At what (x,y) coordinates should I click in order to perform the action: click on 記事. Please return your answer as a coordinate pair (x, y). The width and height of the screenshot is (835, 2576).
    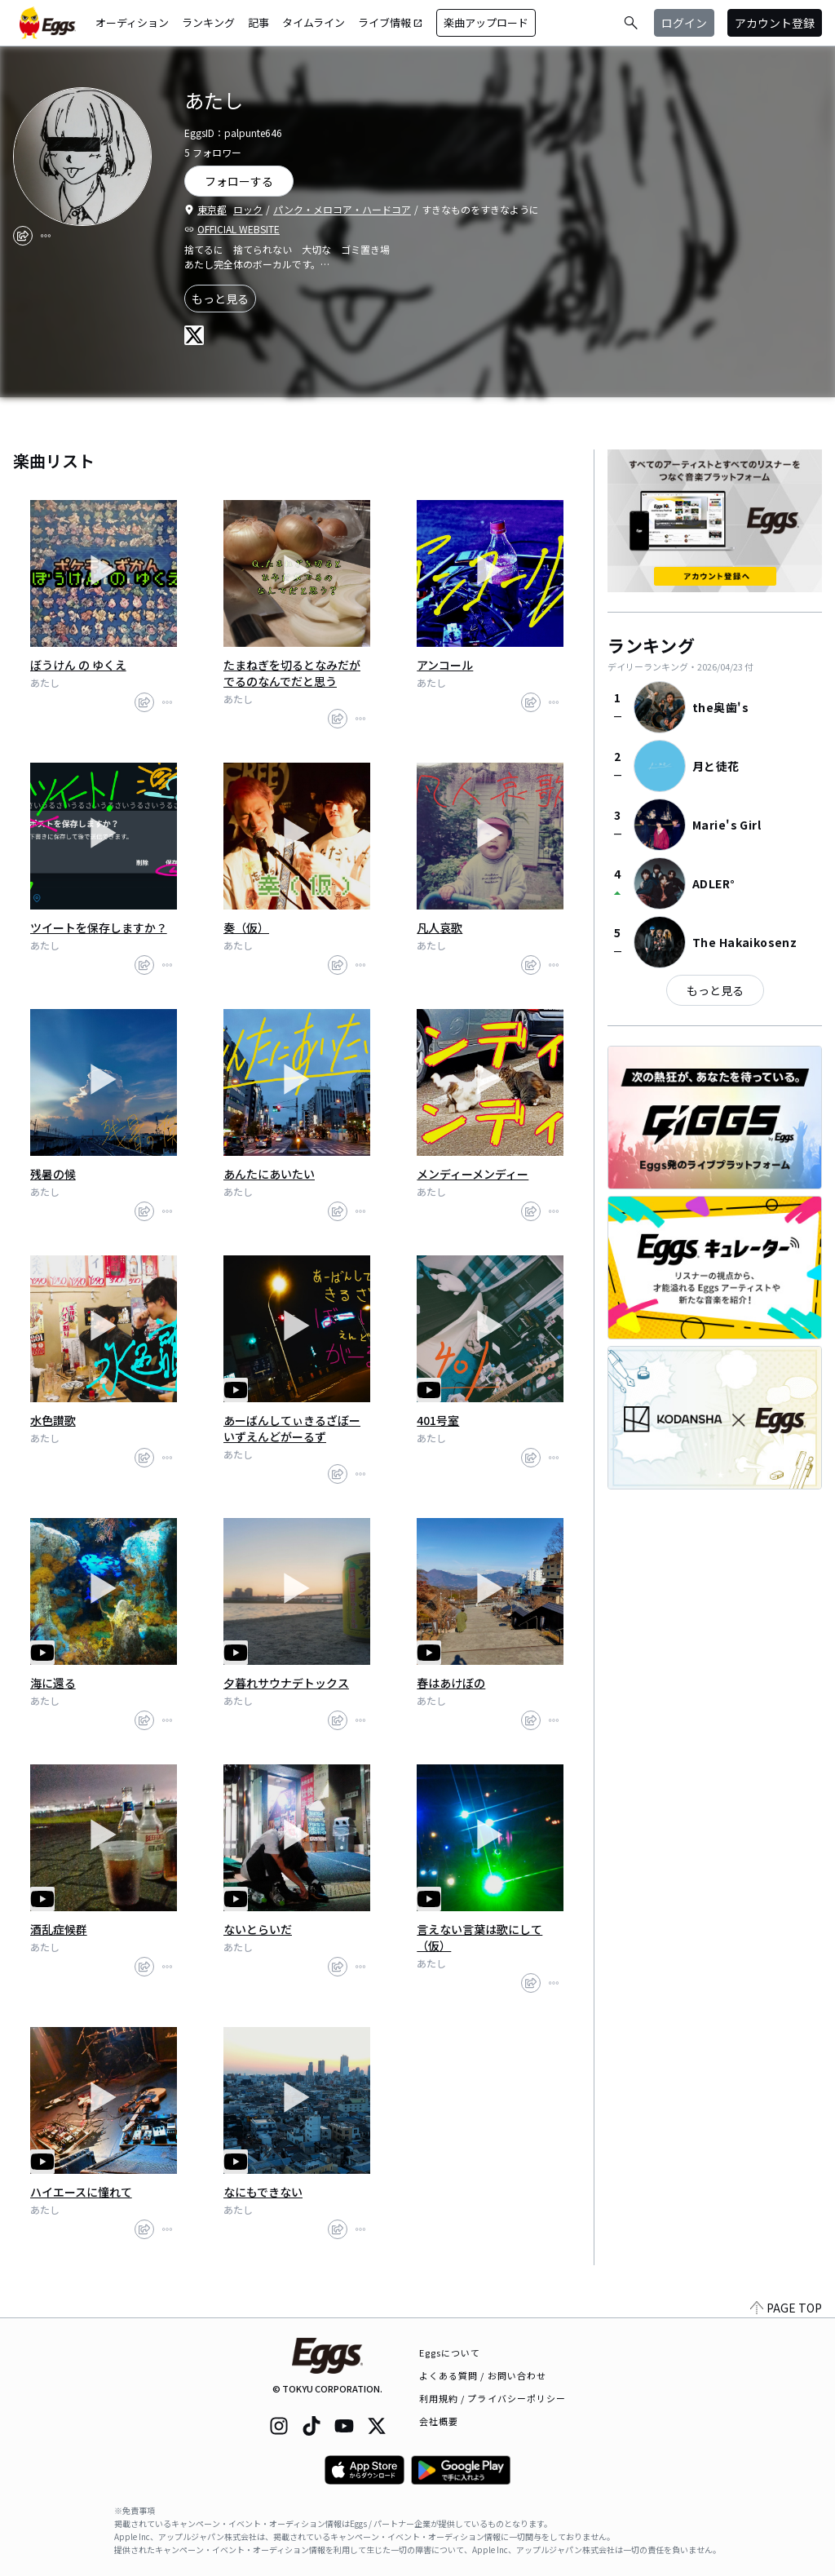
    Looking at the image, I should click on (258, 22).